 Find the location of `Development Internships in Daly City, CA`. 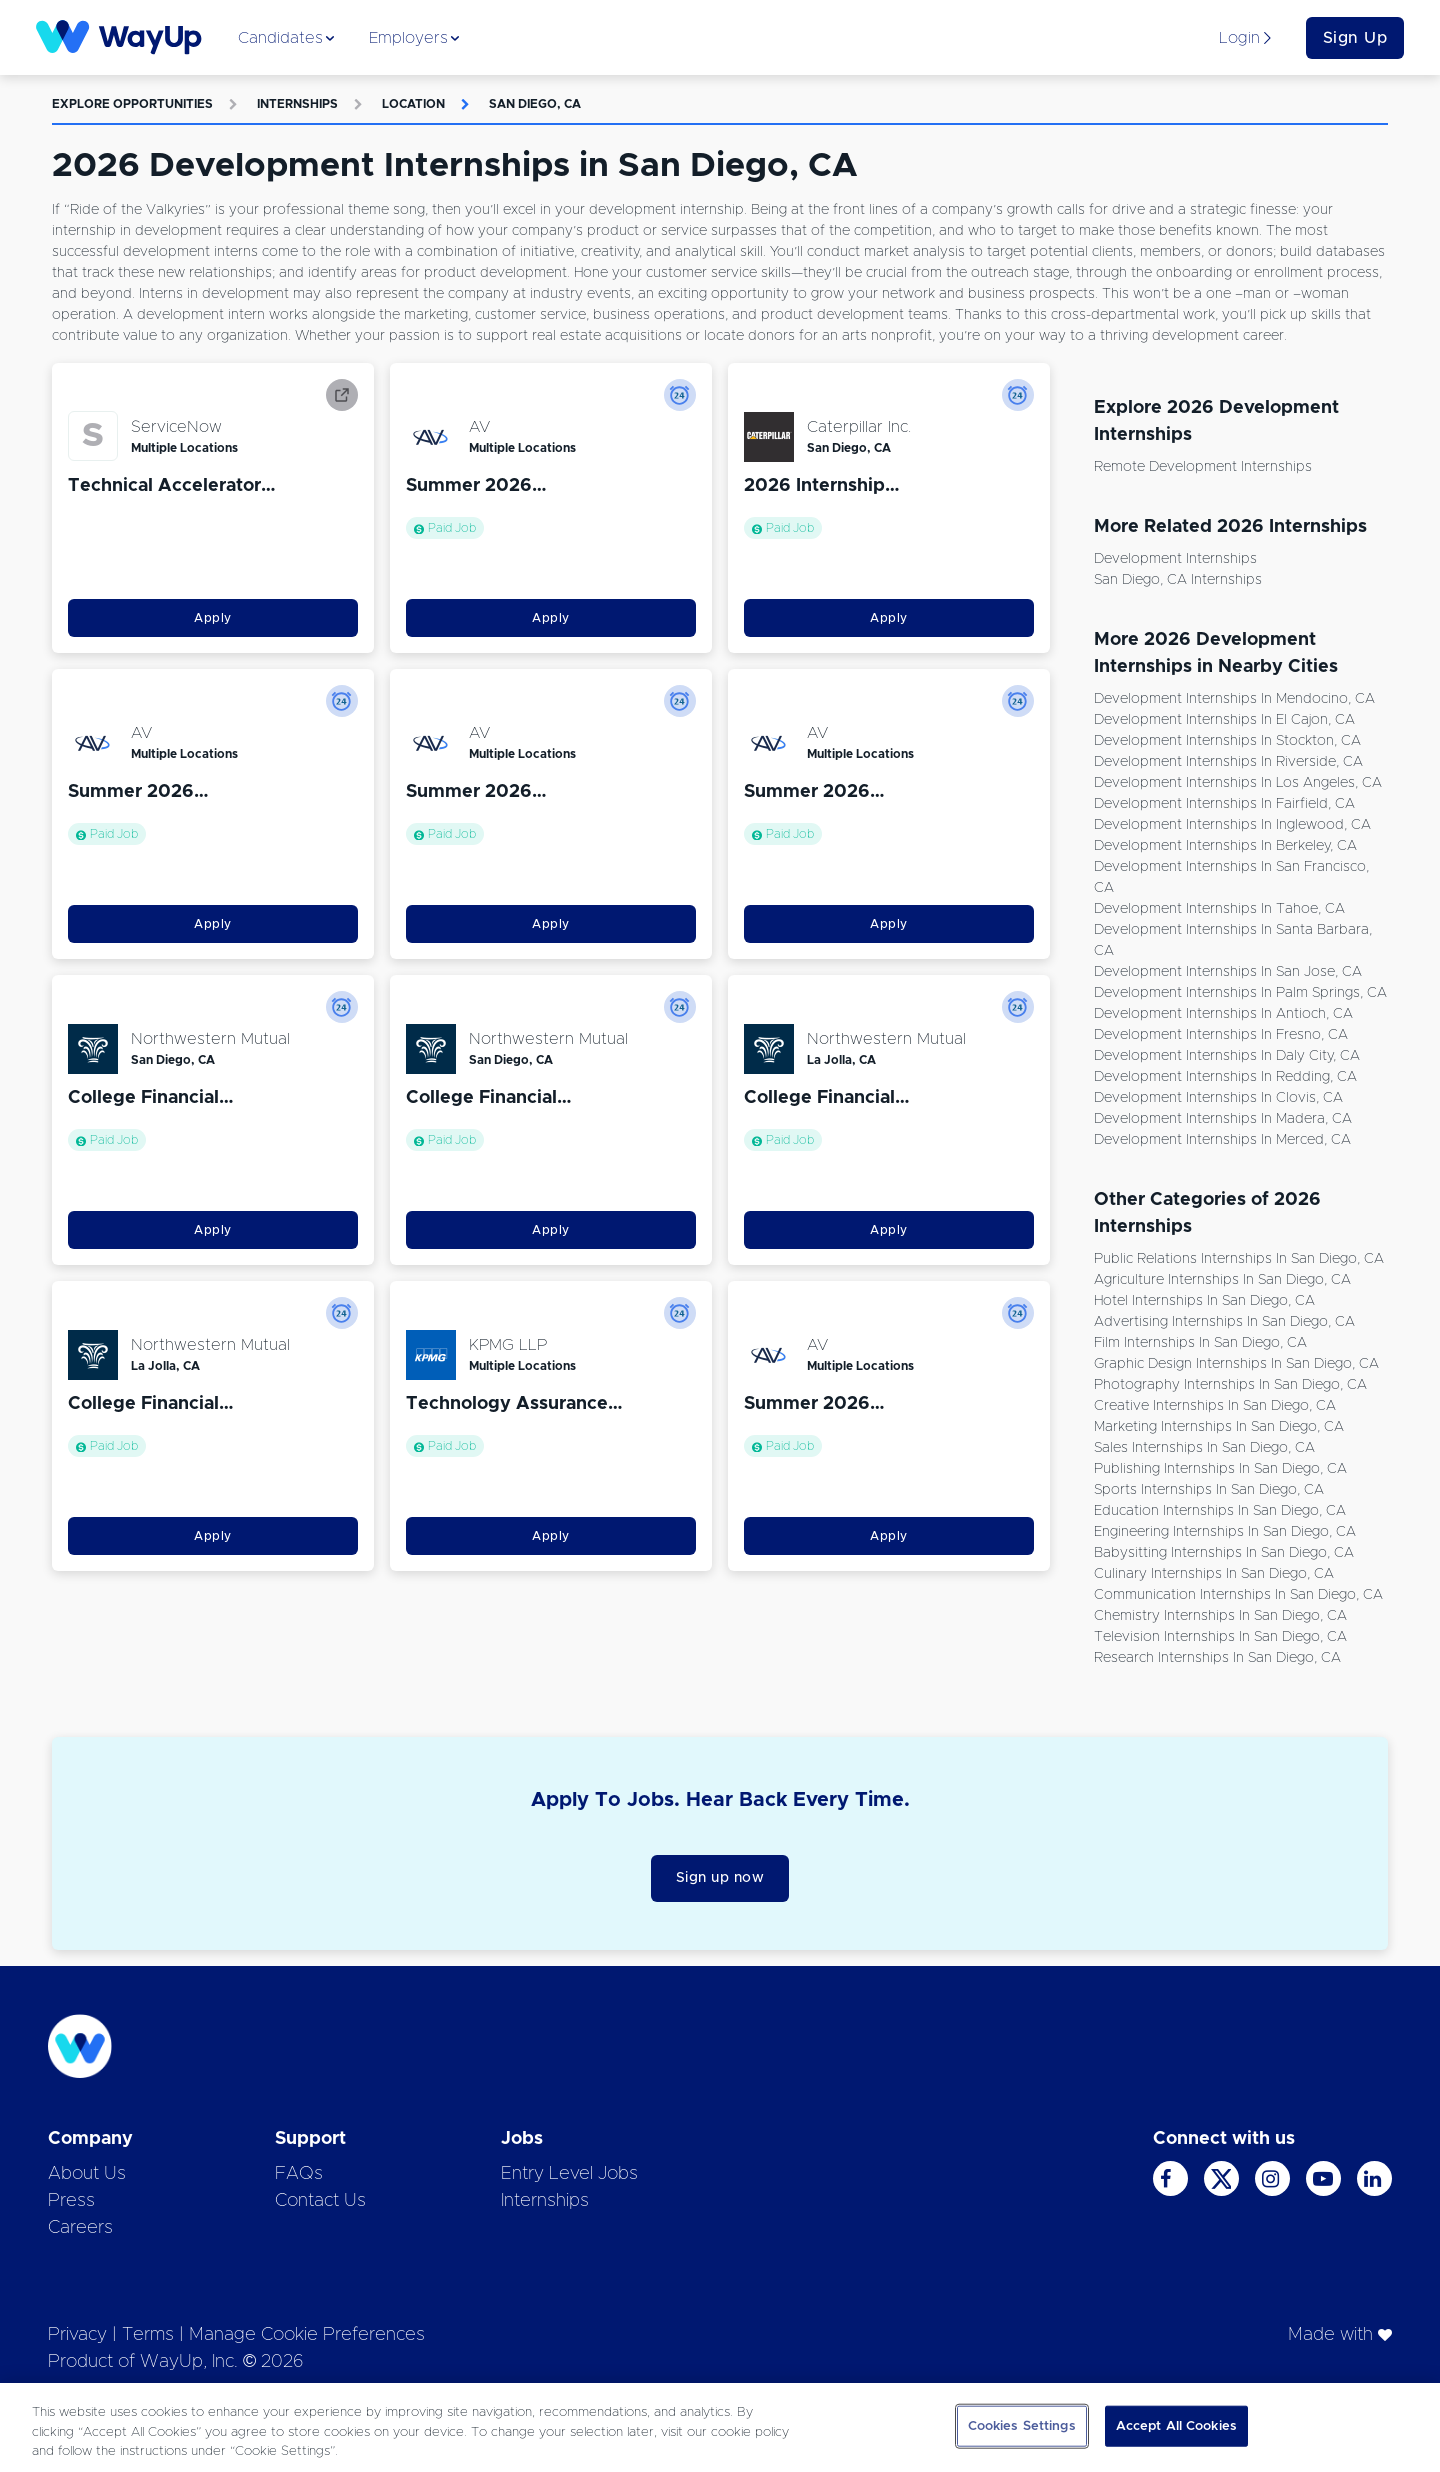

Development Internships in Daly City, CA is located at coordinates (1227, 1056).